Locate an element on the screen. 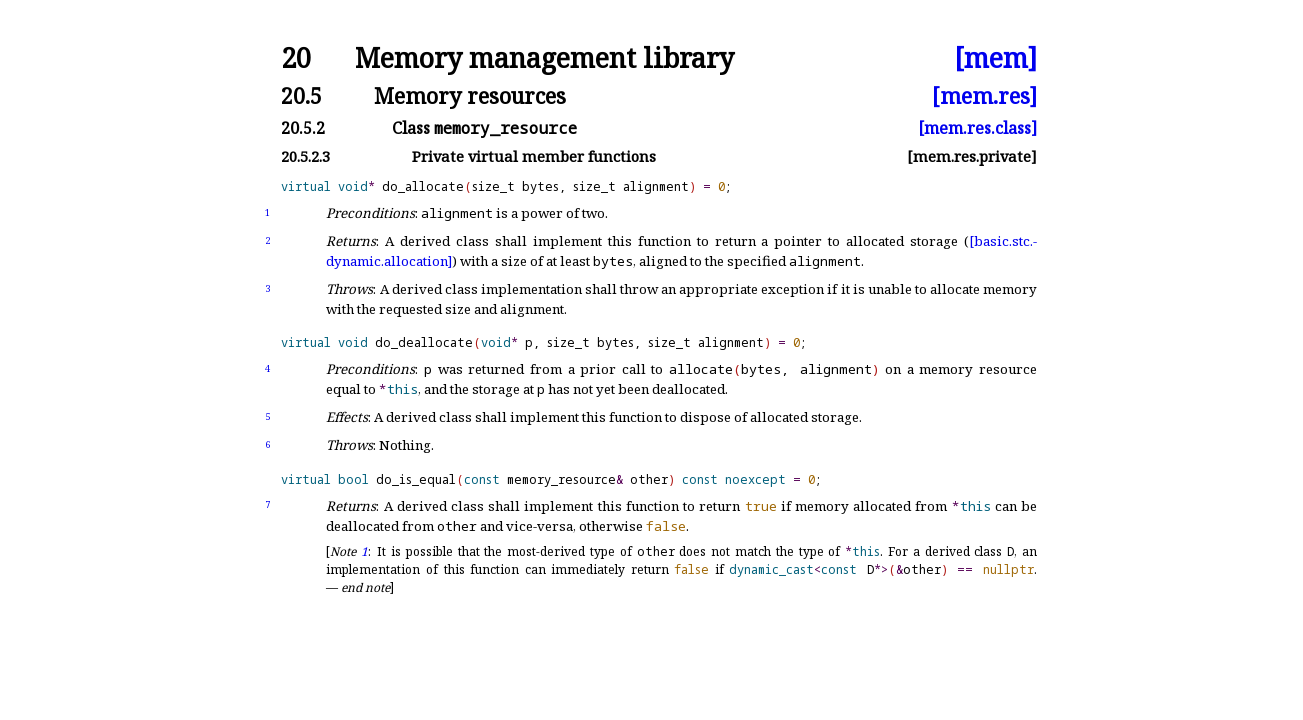  20 is located at coordinates (296, 58).